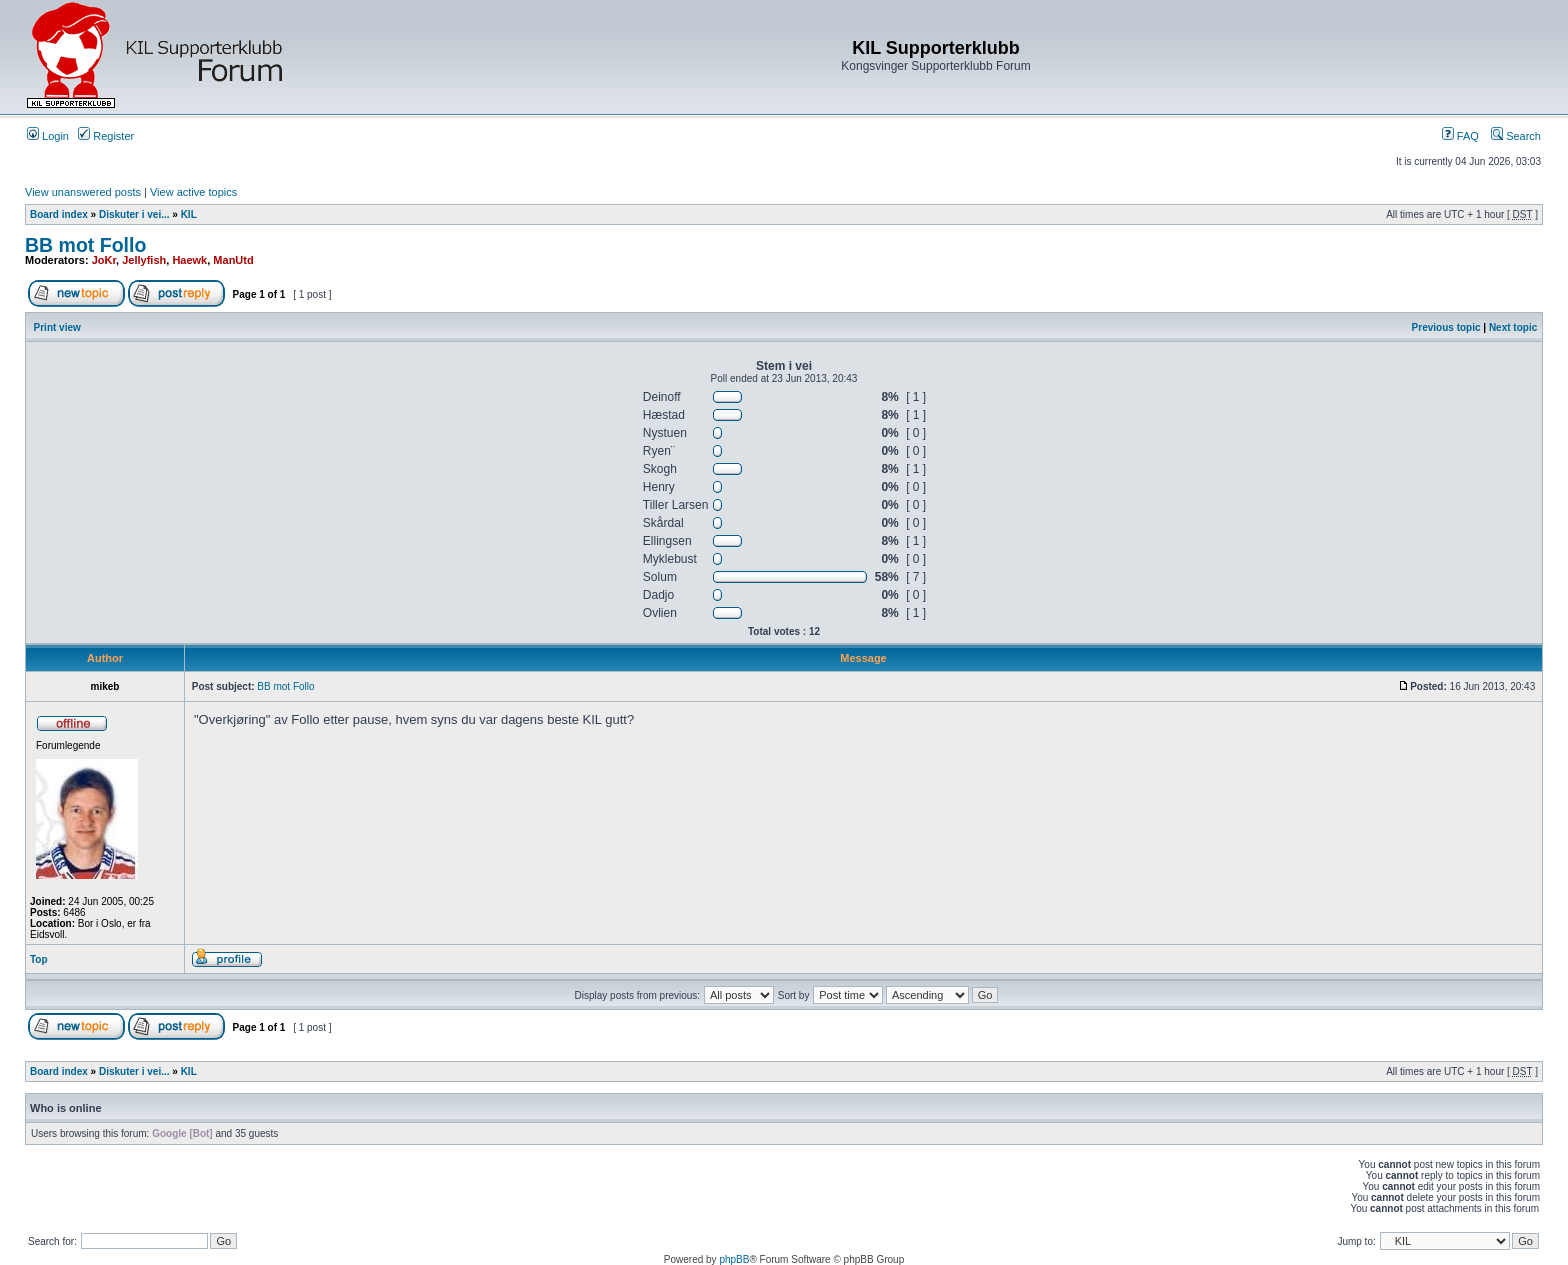 This screenshot has height=1265, width=1568. I want to click on Haewk, so click(189, 260).